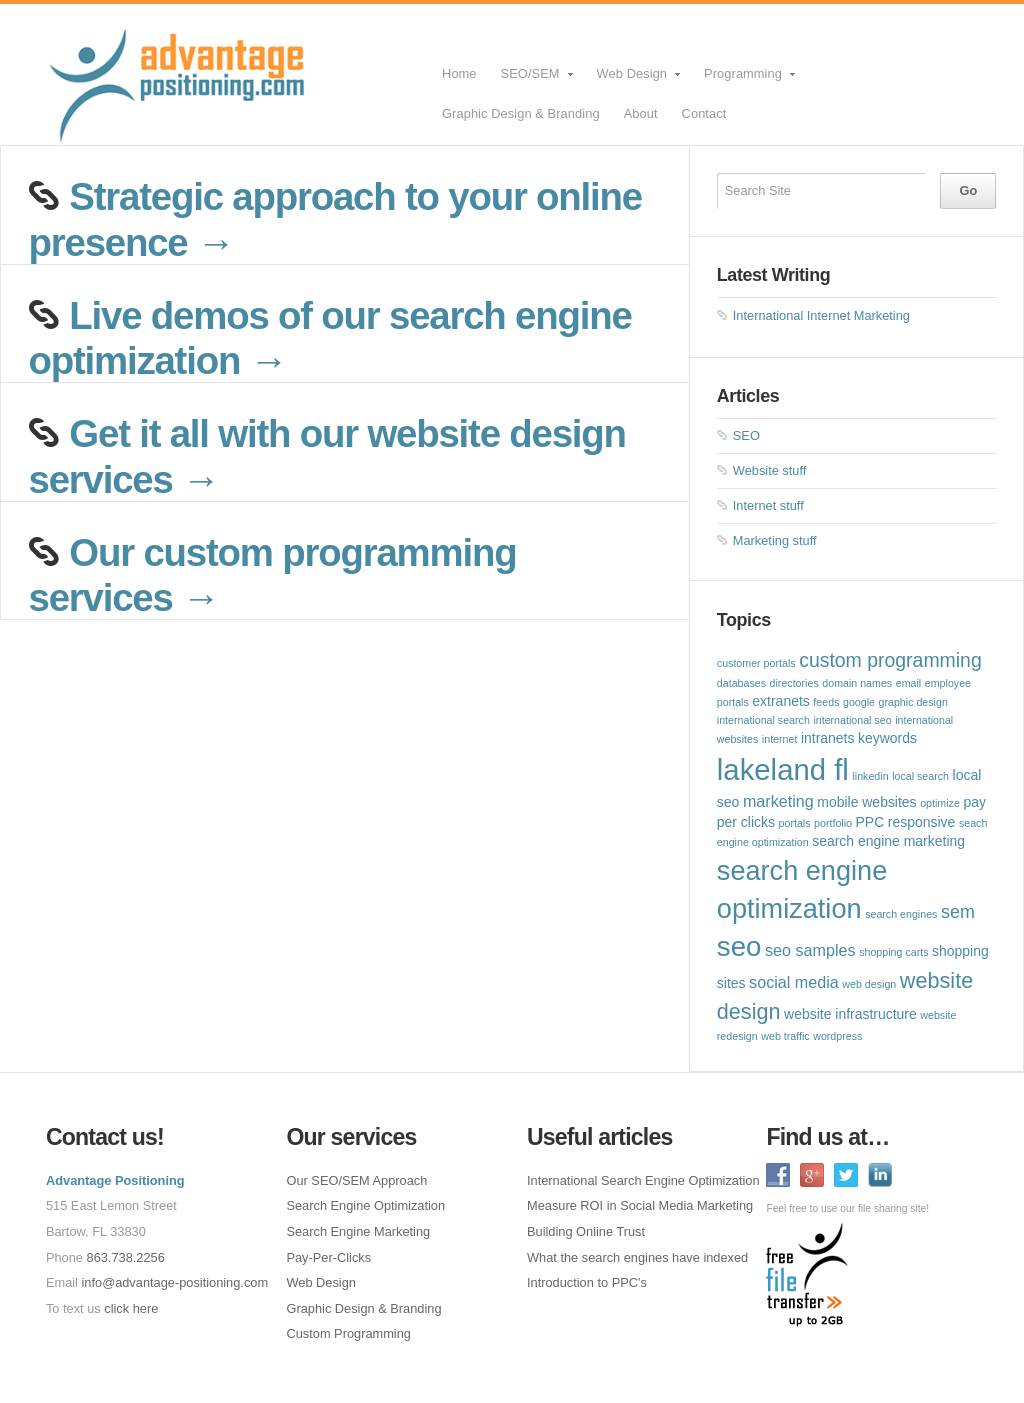  What do you see at coordinates (890, 660) in the screenshot?
I see `custom programming [custom programming (5 items)]` at bounding box center [890, 660].